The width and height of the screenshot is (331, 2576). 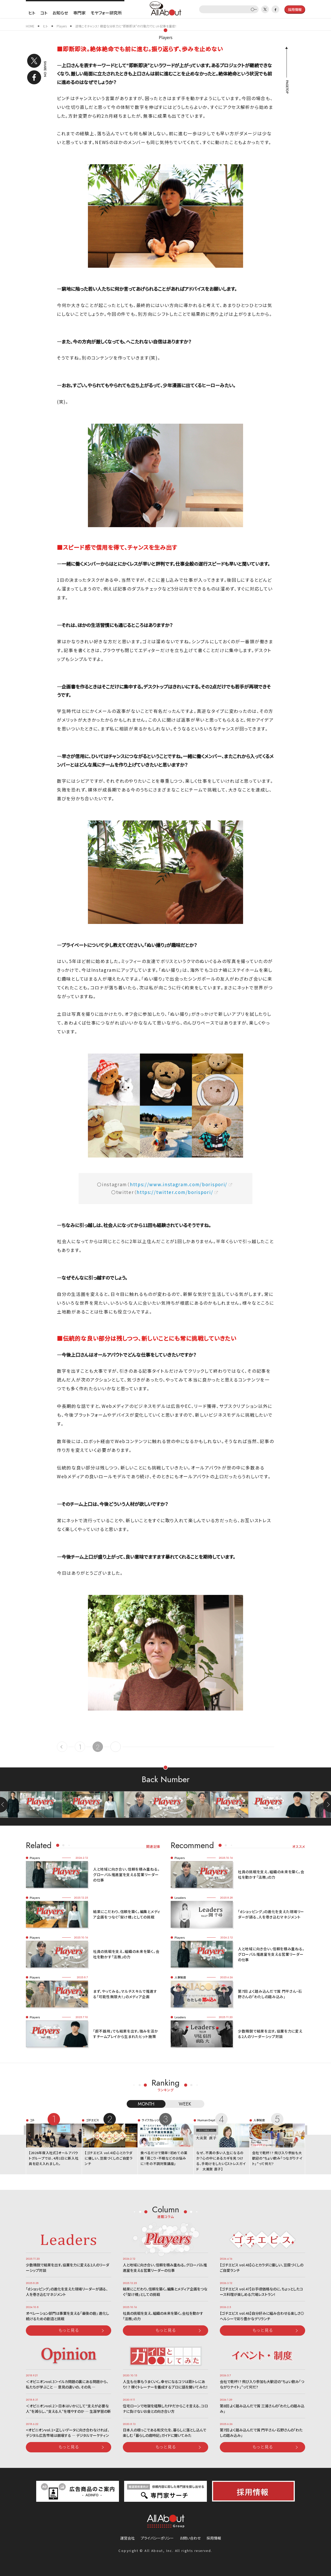 I want to click on 運営会社, so click(x=127, y=2538).